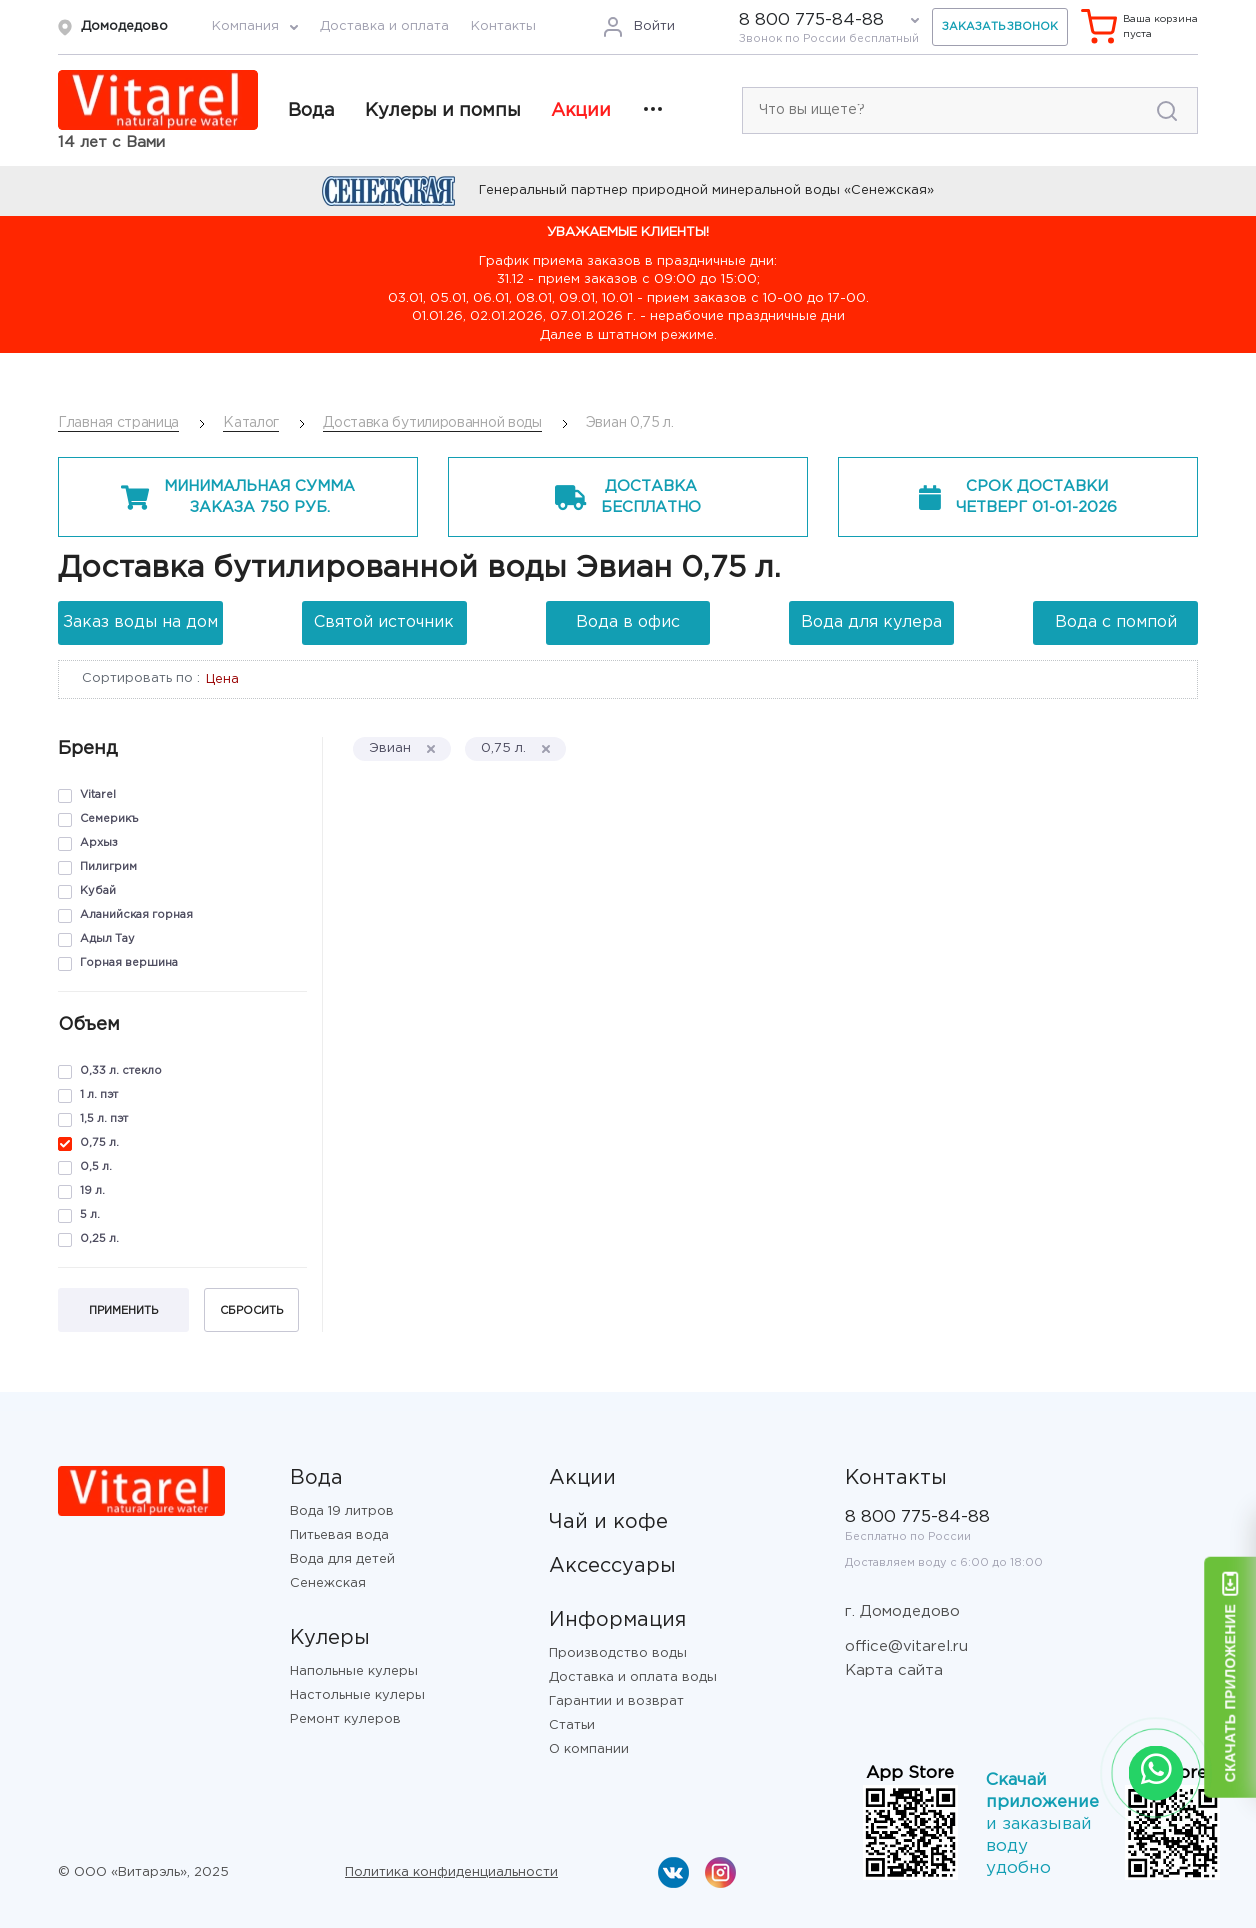 This screenshot has height=1928, width=1256. I want to click on Сбросить, so click(251, 1311).